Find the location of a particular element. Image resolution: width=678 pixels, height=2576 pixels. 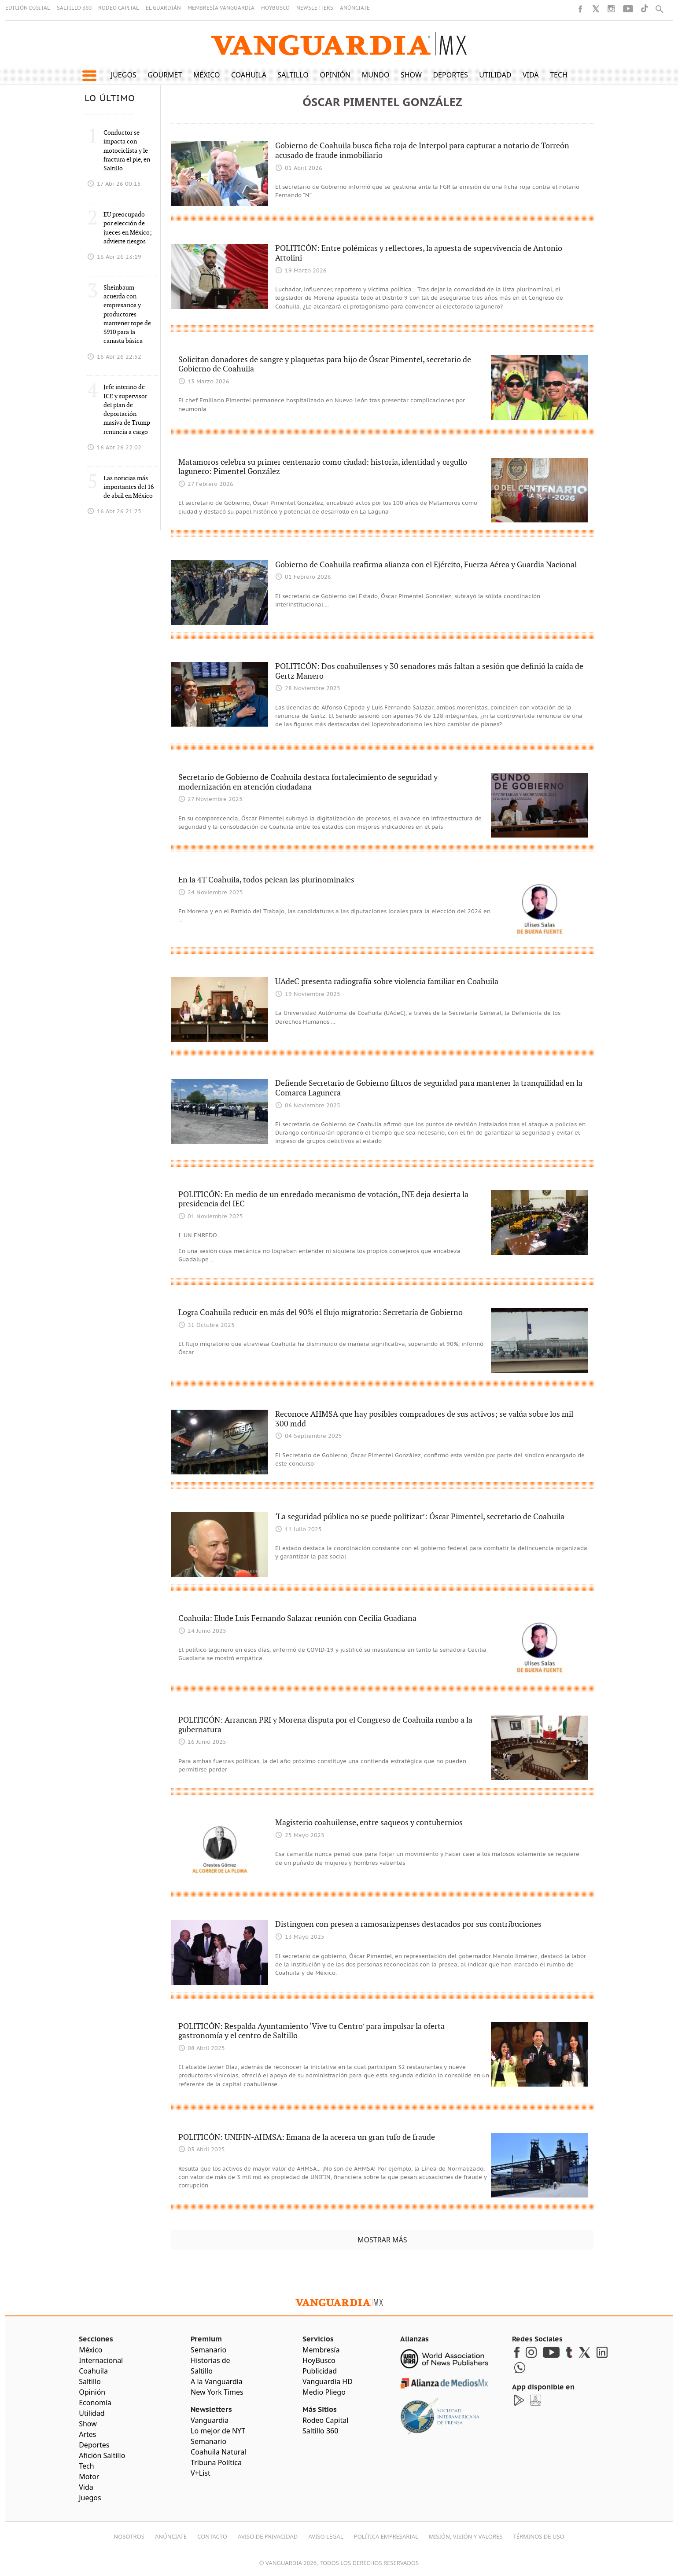

Utilidad is located at coordinates (495, 75).